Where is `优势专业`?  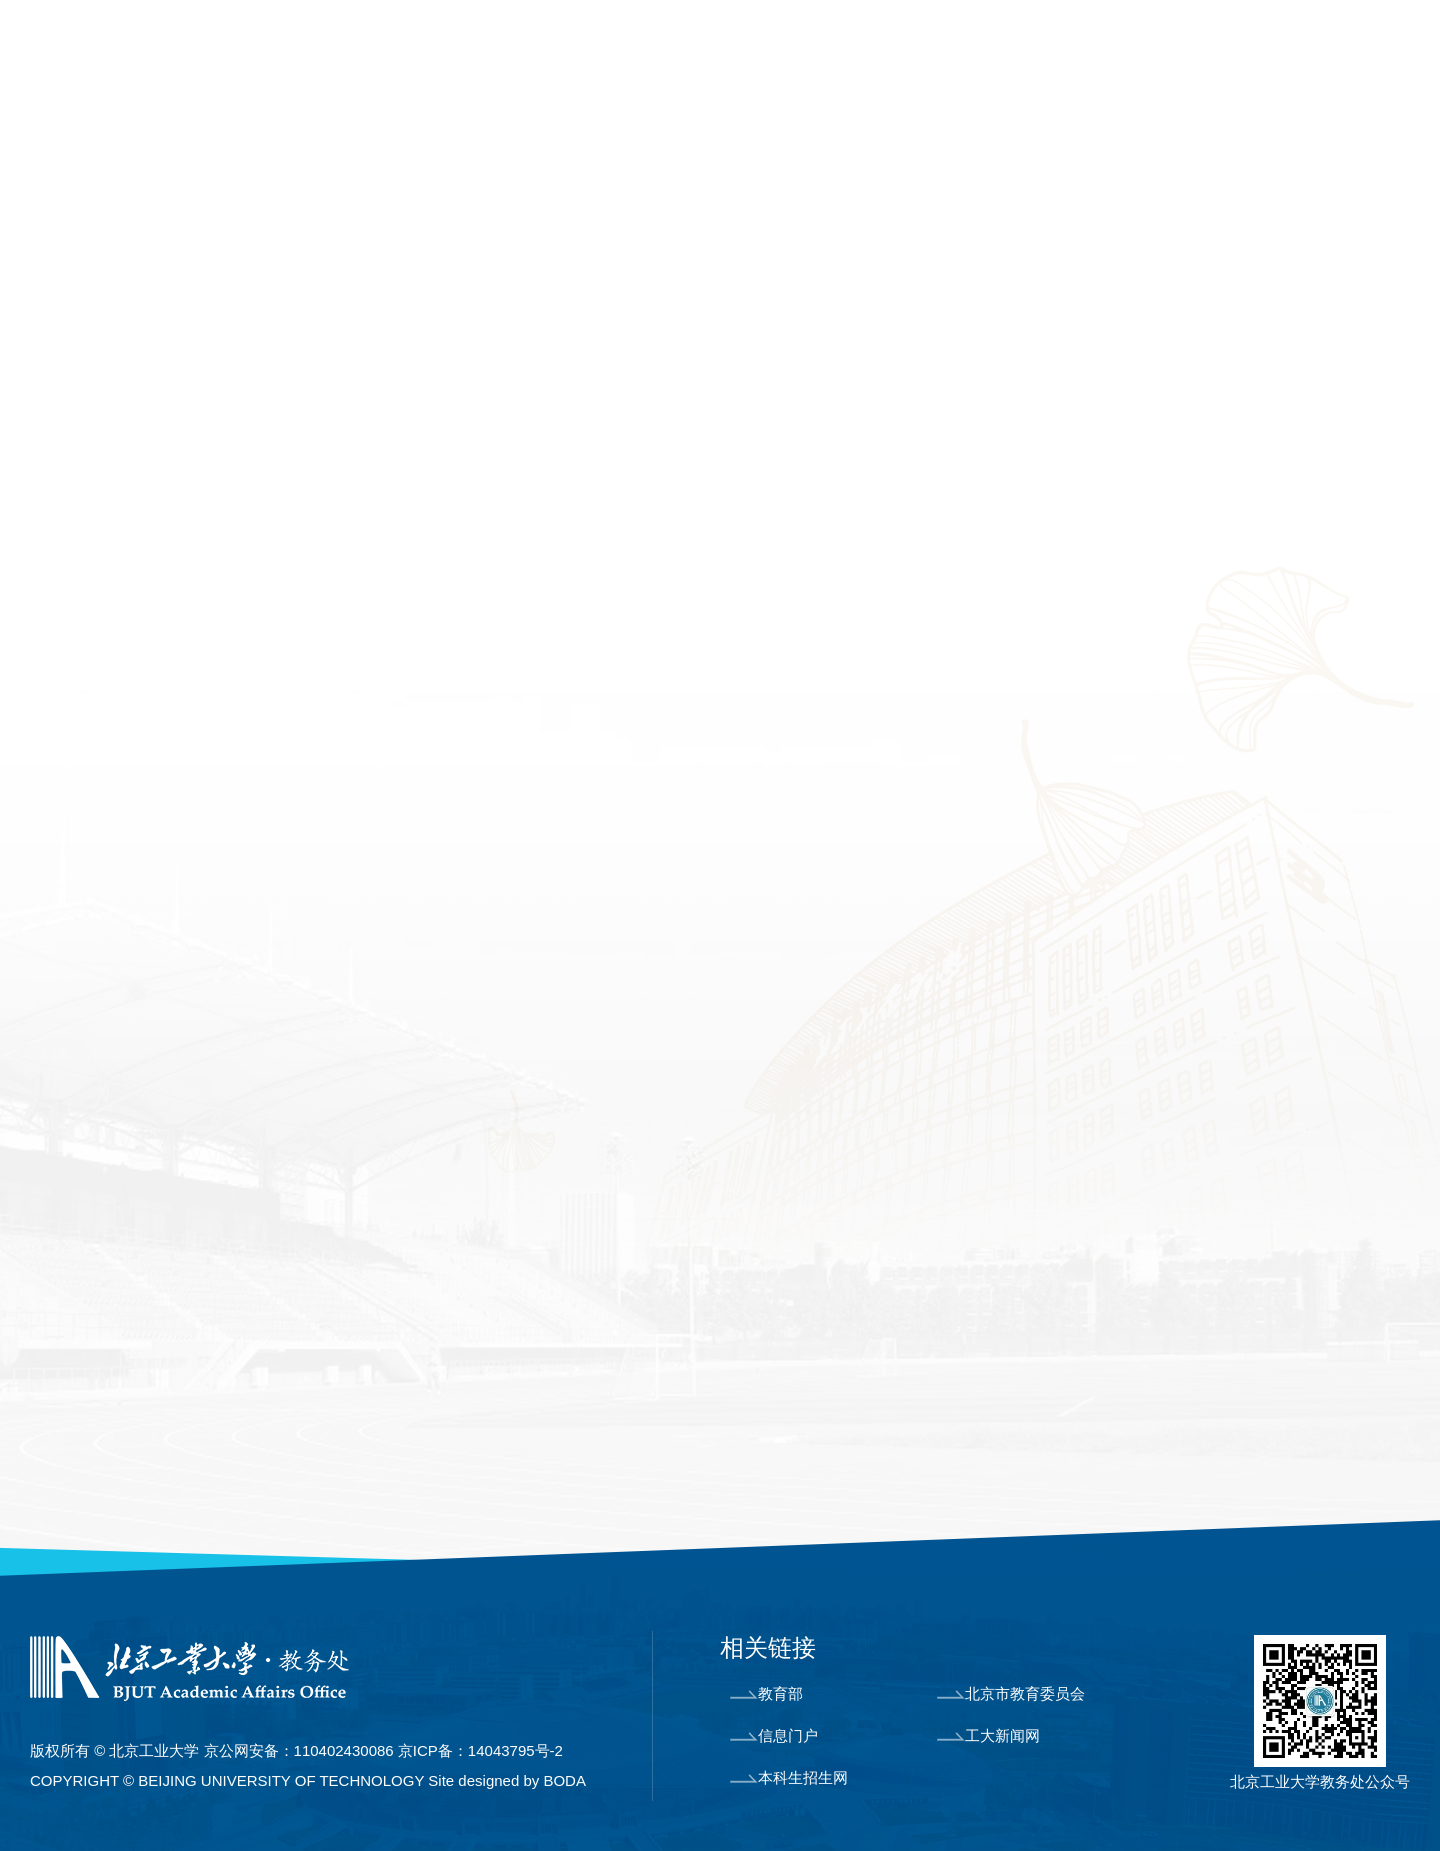 优势专业 is located at coordinates (96, 666).